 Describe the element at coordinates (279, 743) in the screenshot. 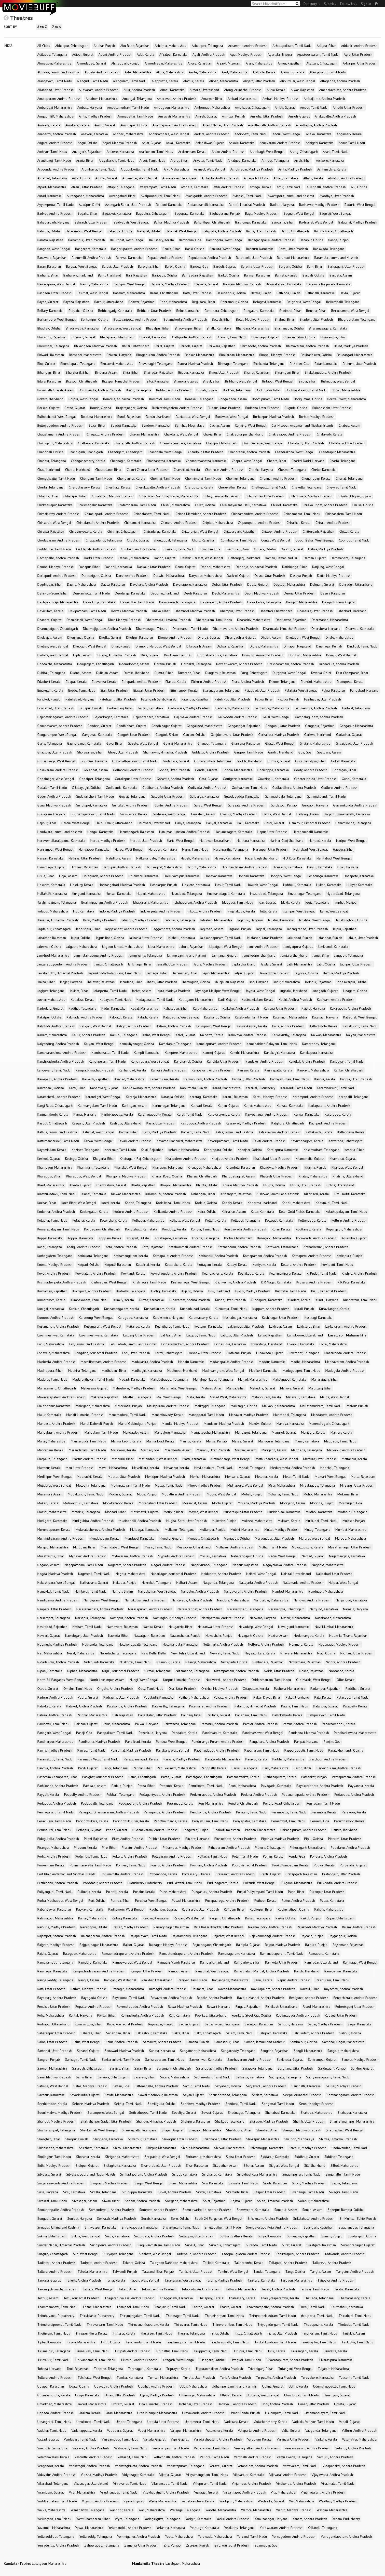

I see `Ghatal, West Bengal` at that location.